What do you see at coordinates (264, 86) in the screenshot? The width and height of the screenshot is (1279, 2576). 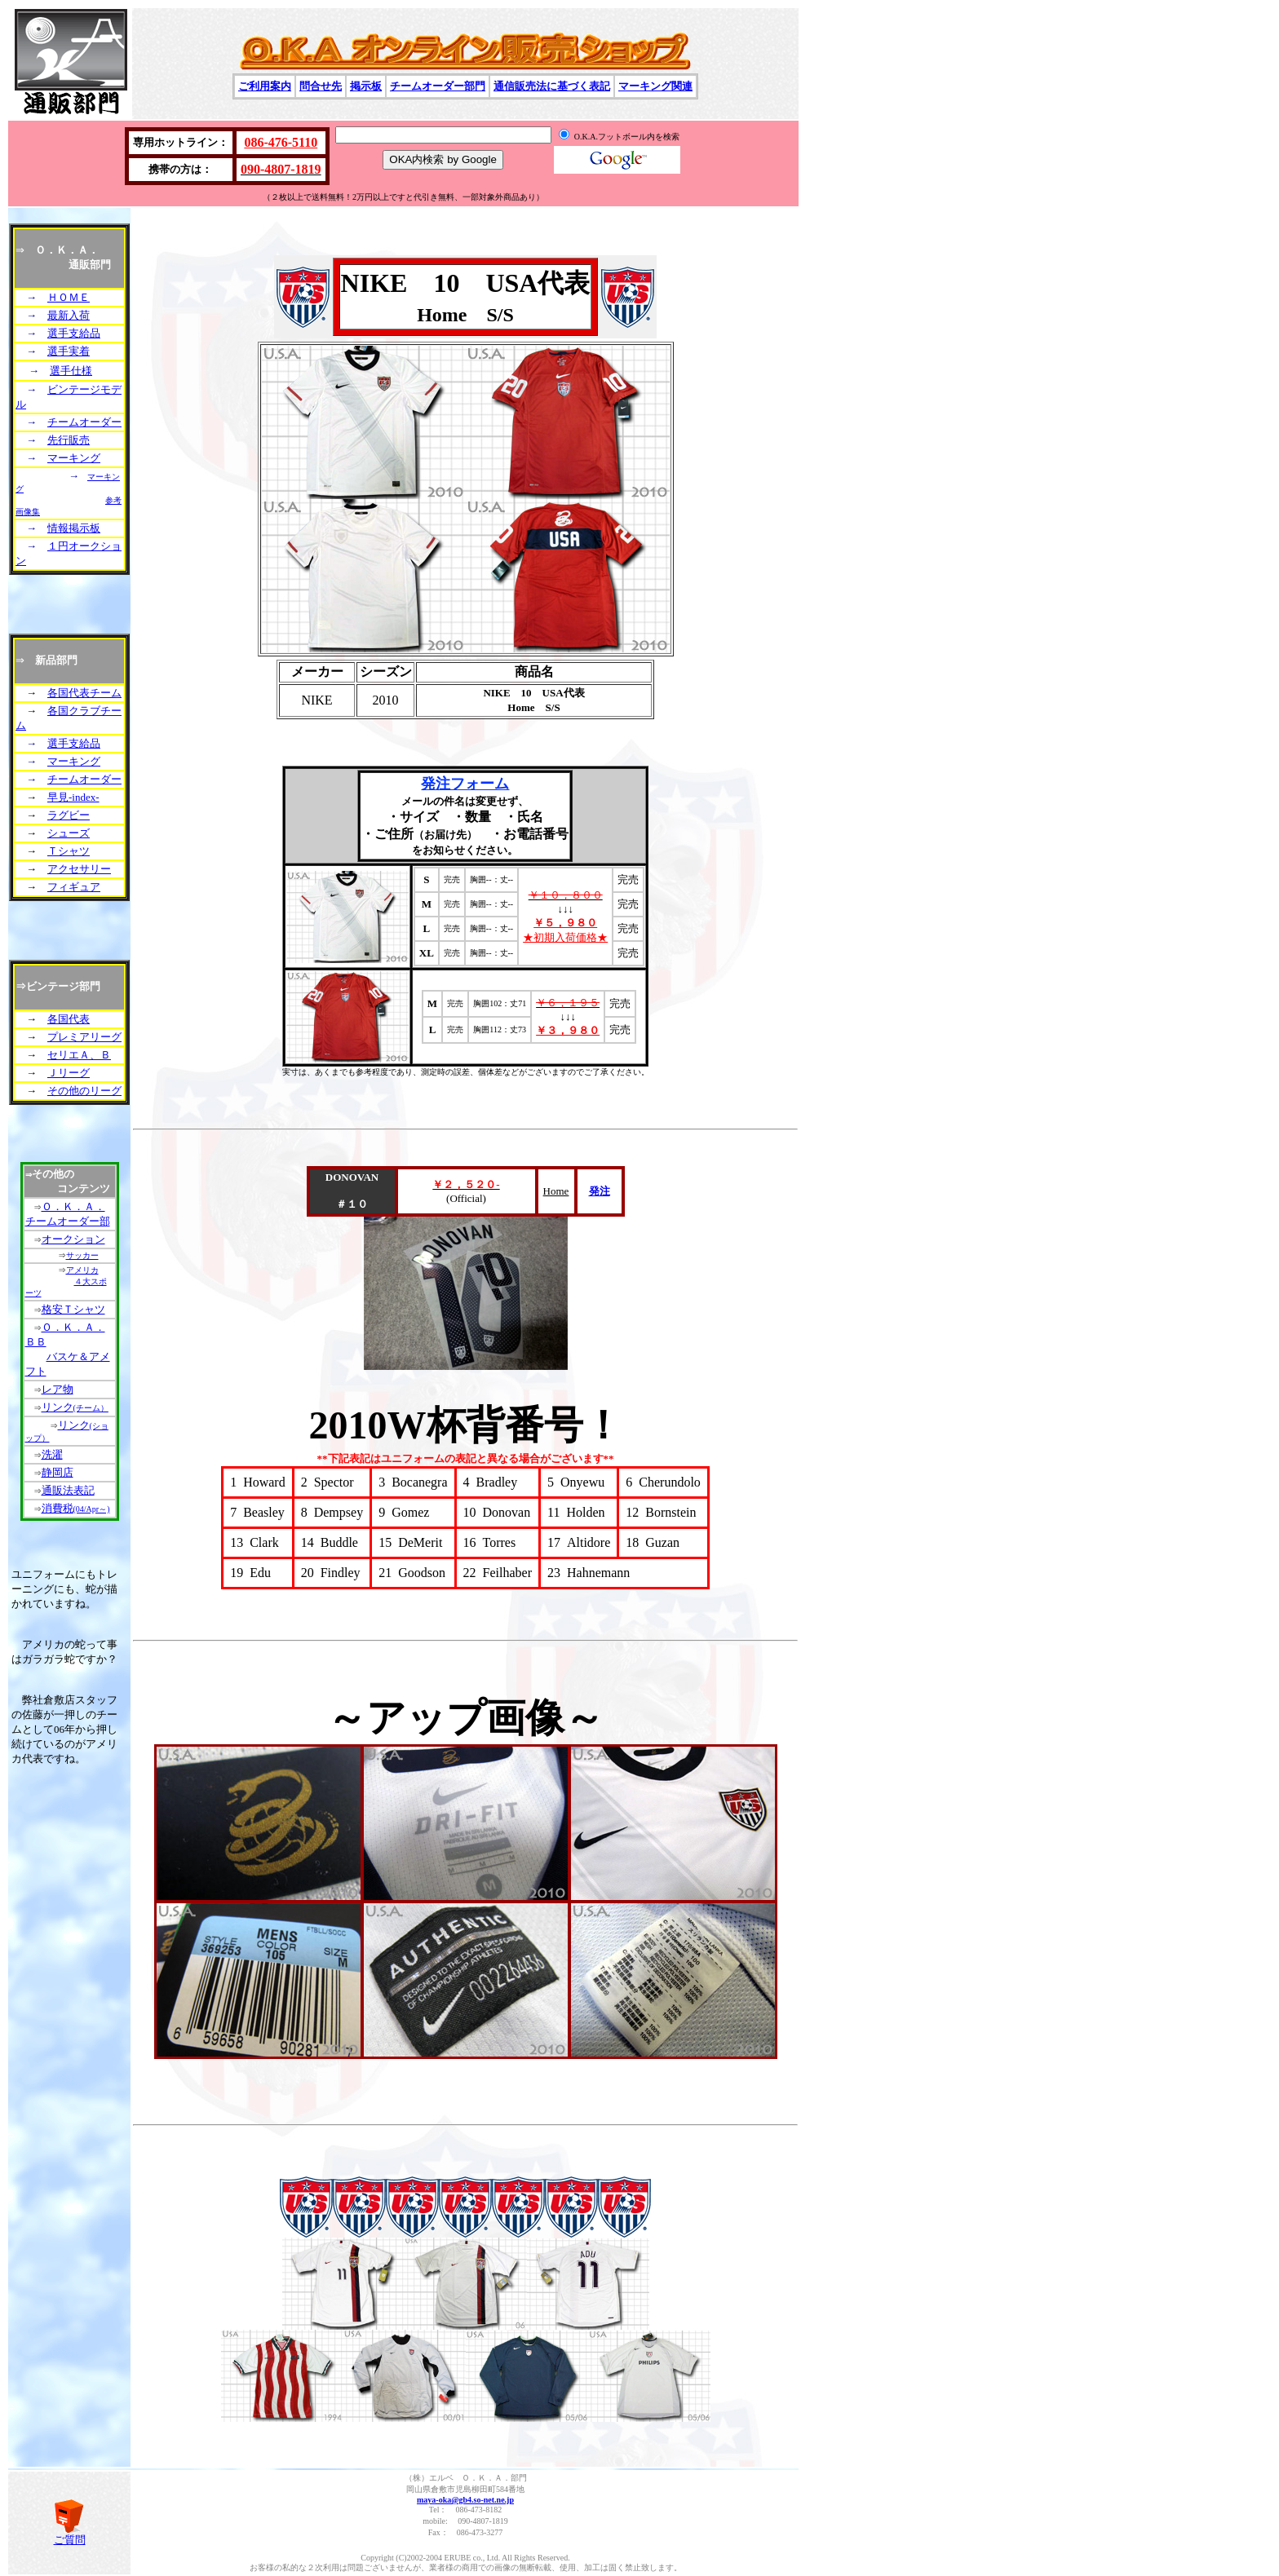 I see `ご利用案内` at bounding box center [264, 86].